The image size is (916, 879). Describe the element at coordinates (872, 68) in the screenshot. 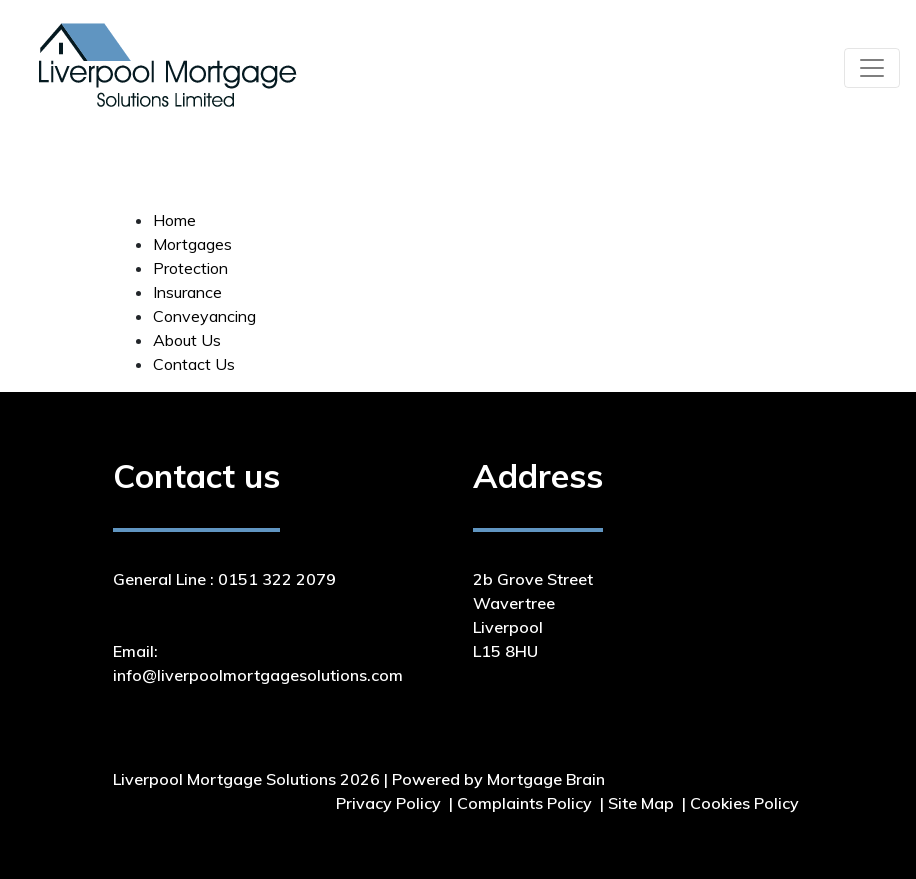

I see `[Toggle navigation]` at that location.